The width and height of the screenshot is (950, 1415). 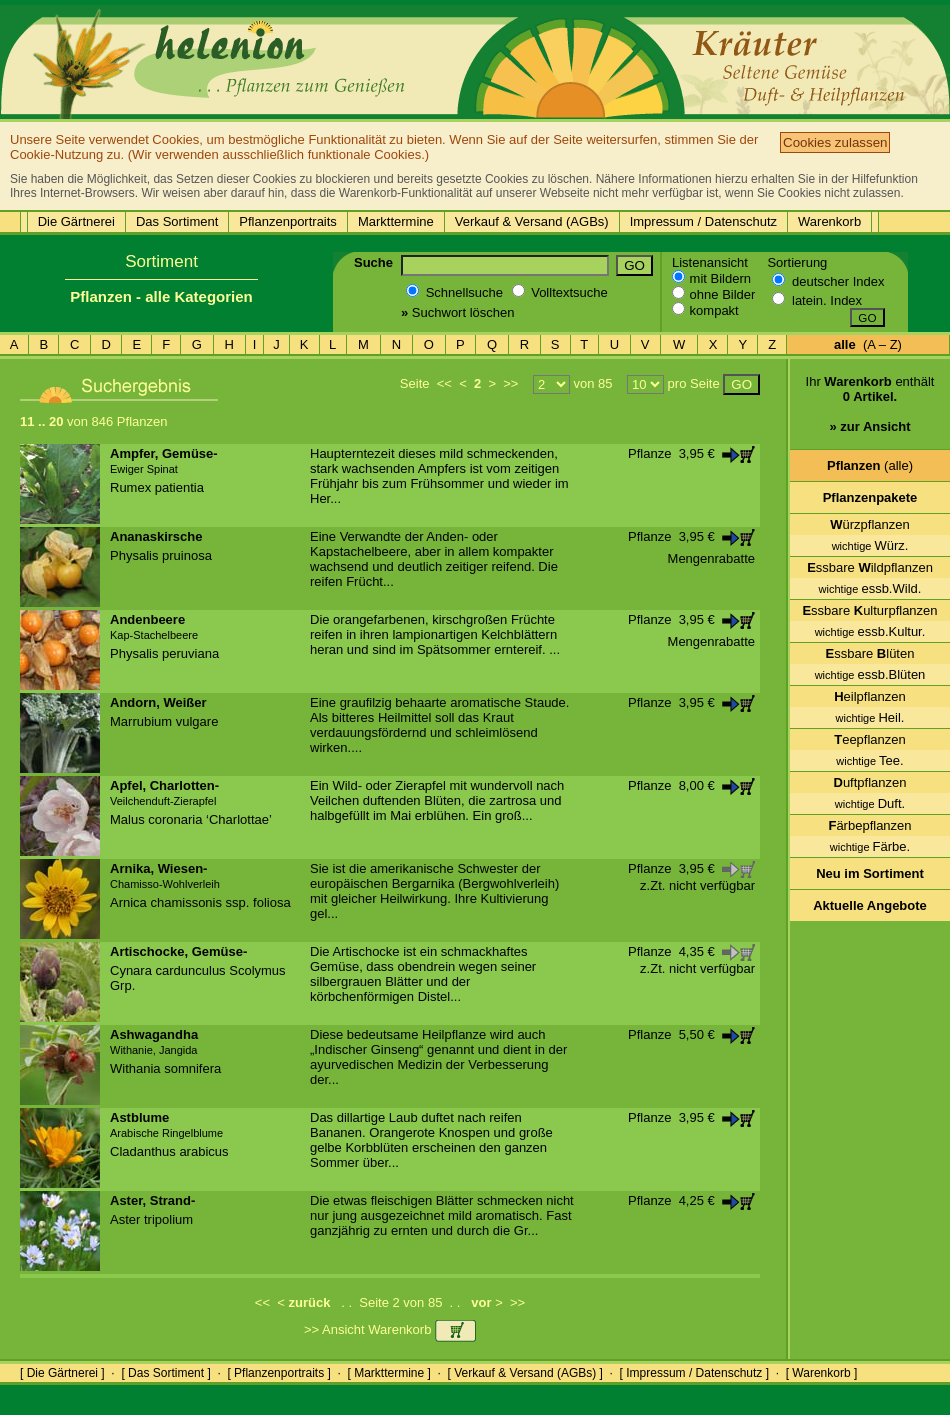 I want to click on Ihr enthält, so click(x=870, y=411).